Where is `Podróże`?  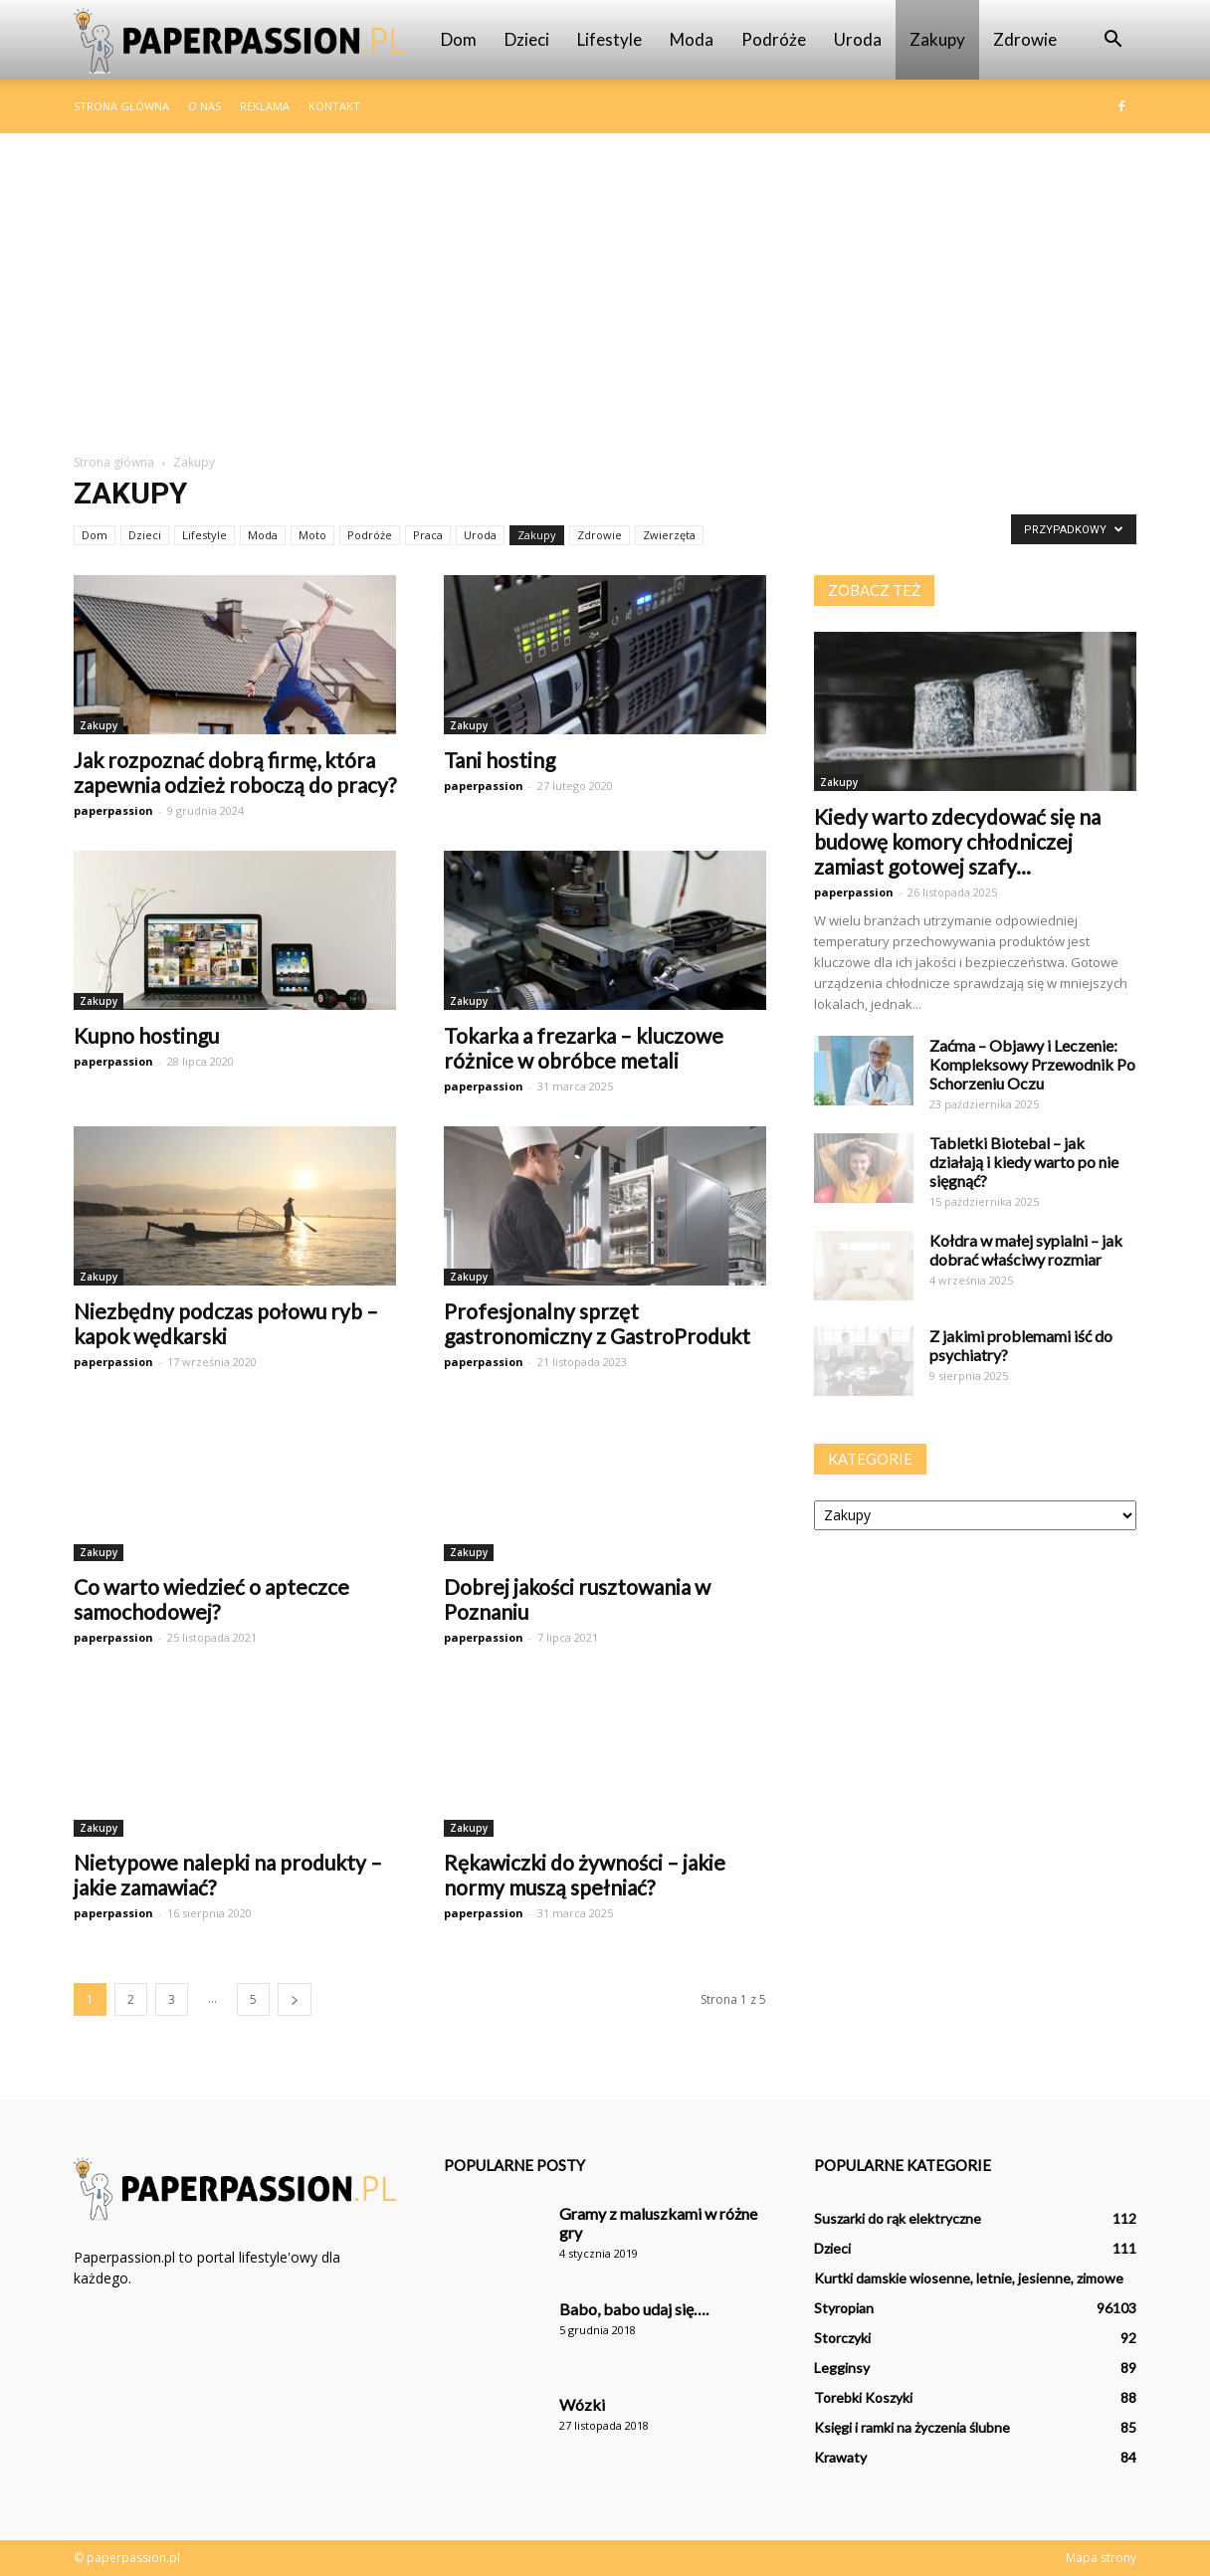
Podróże is located at coordinates (773, 39).